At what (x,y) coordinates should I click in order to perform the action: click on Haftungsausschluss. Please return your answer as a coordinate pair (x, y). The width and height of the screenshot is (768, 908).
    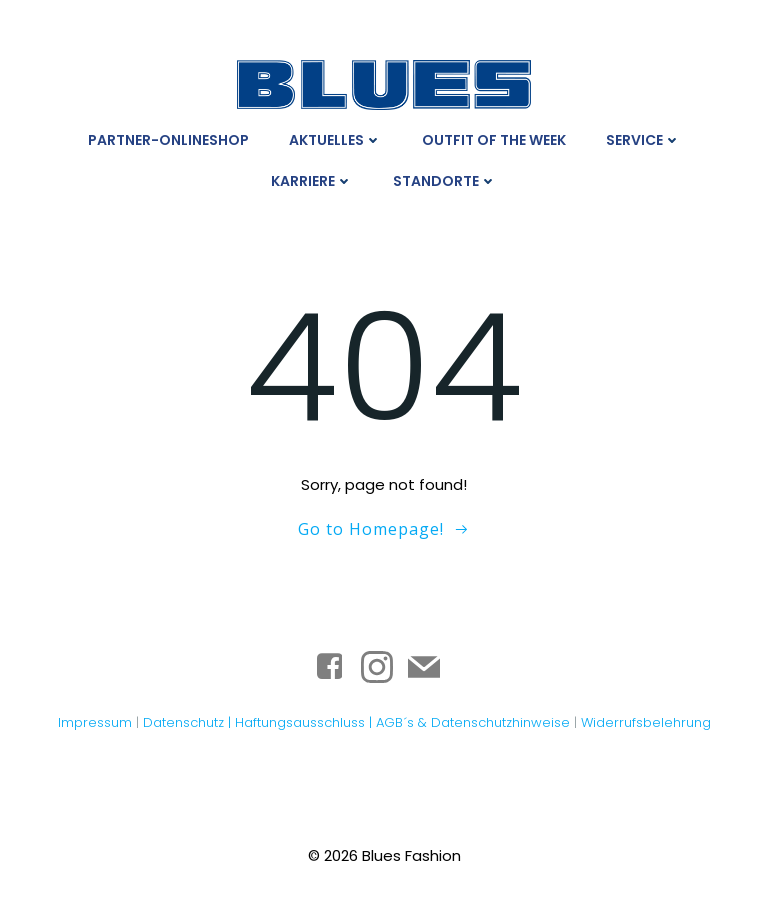
    Looking at the image, I should click on (302, 722).